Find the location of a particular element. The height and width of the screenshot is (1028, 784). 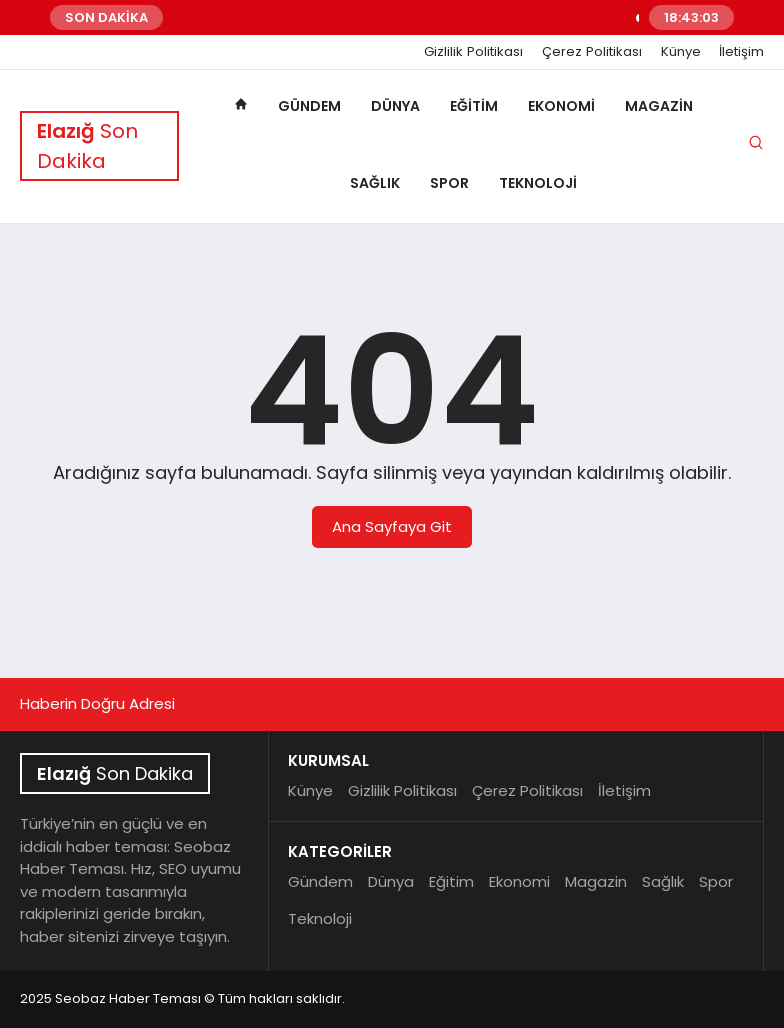

Çerez Politikası is located at coordinates (592, 52).